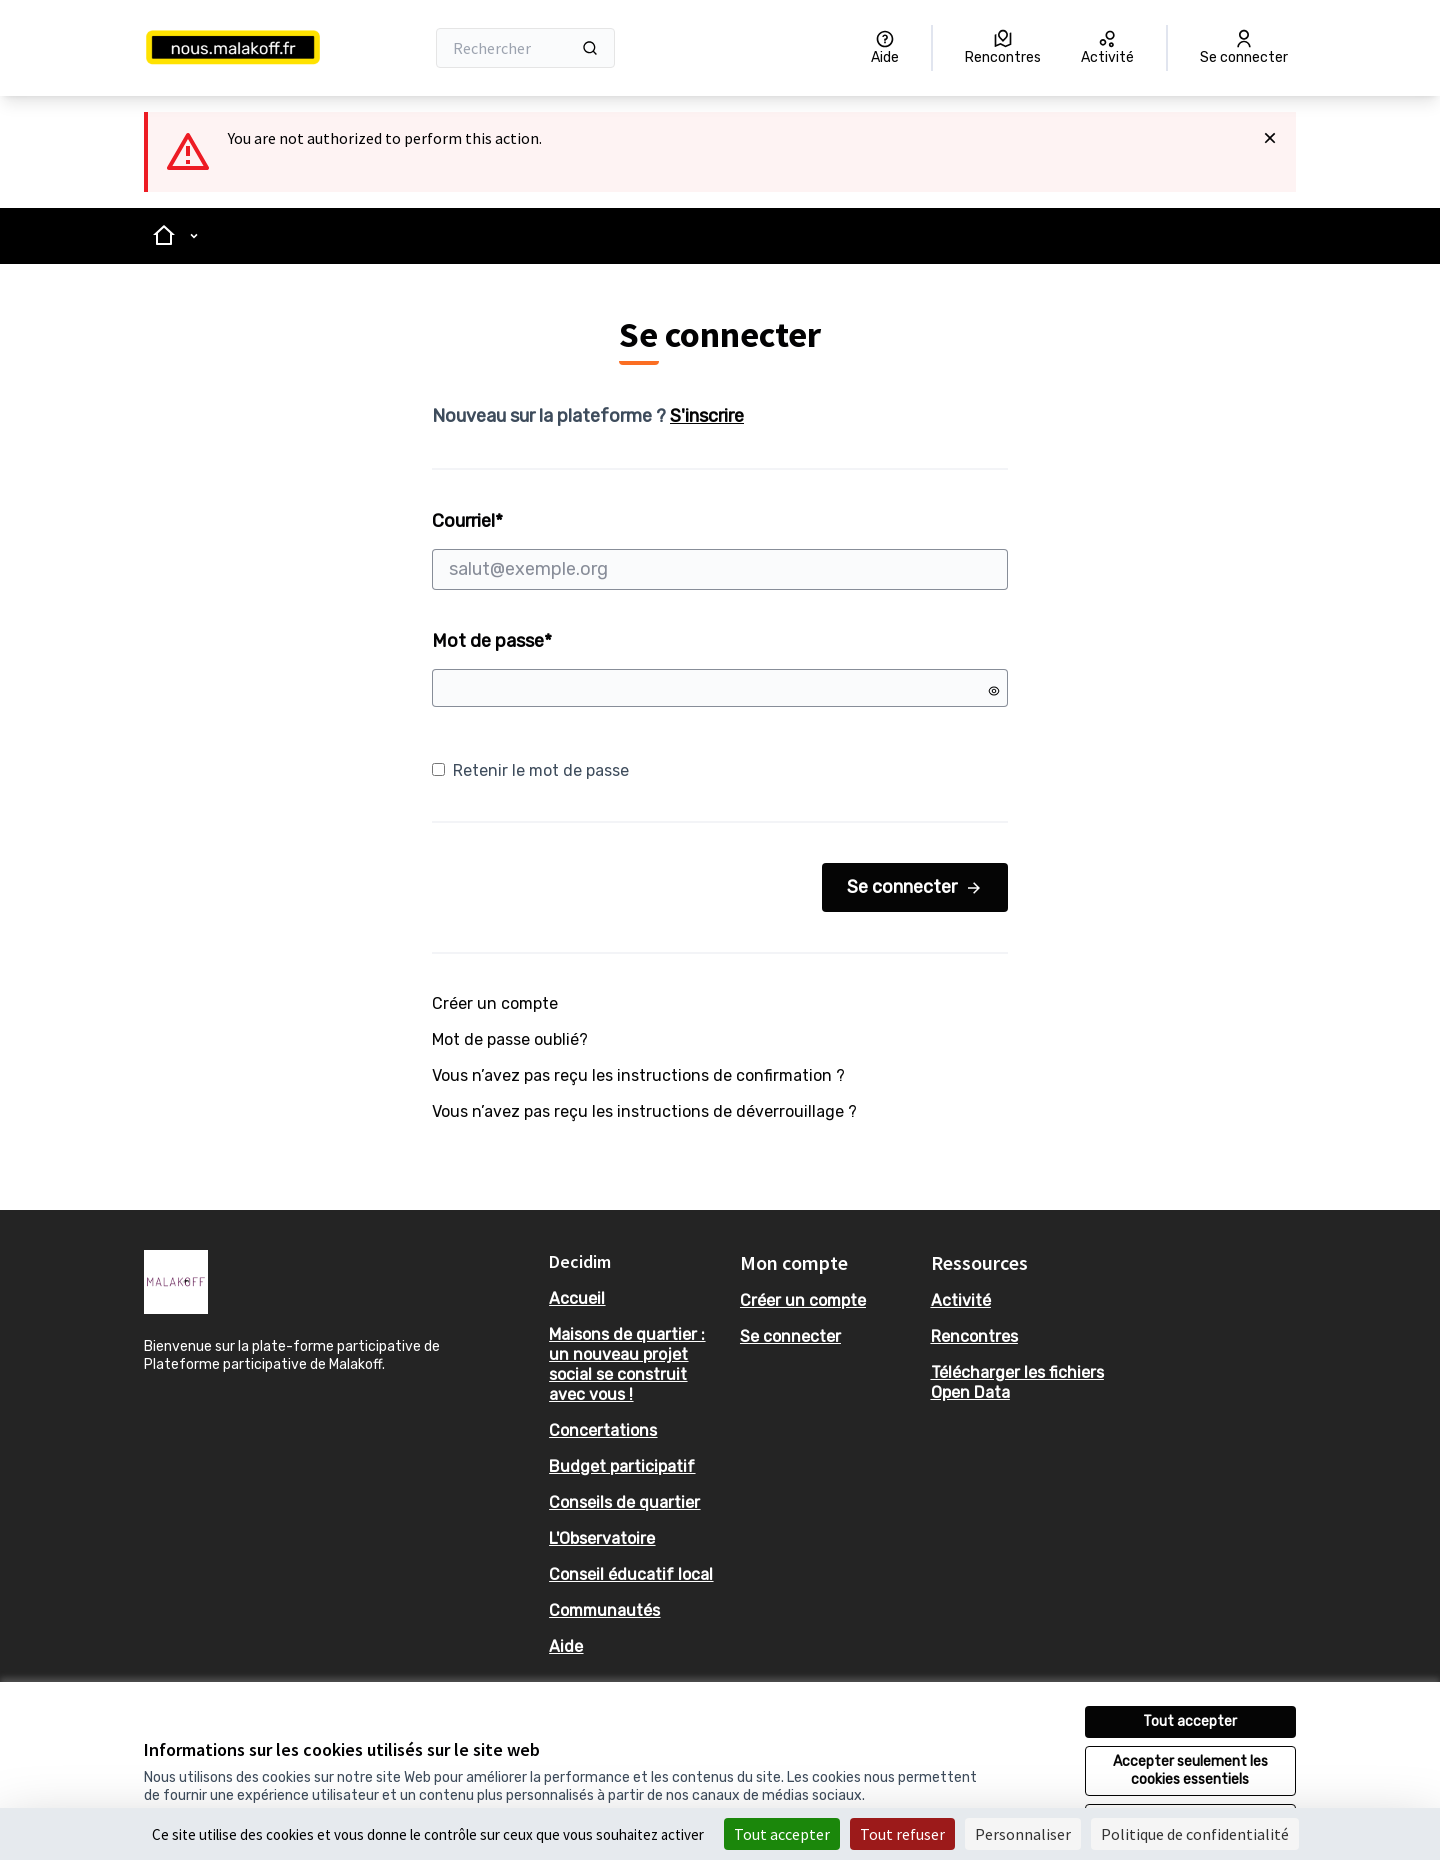  I want to click on Tout refuser [Cookies : Tout refuser], so click(902, 1834).